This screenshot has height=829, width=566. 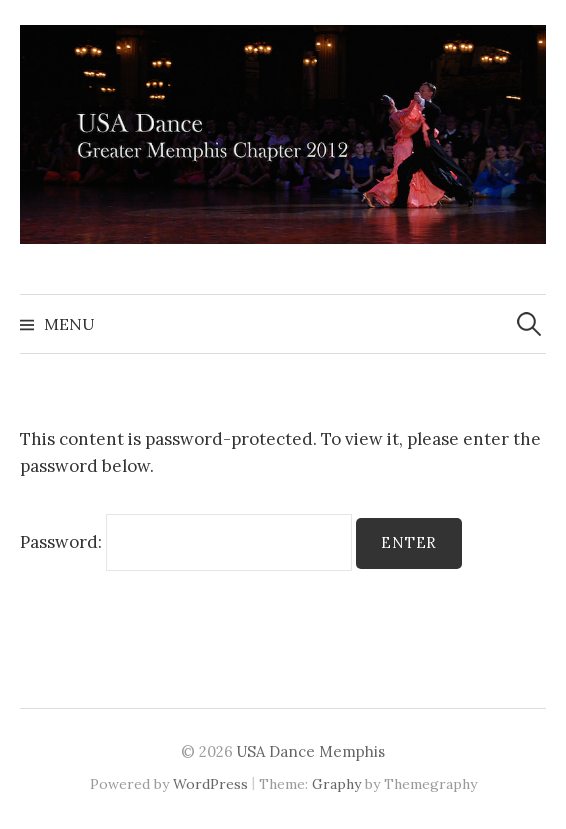 I want to click on USA Dance Memphis, so click(x=311, y=751).